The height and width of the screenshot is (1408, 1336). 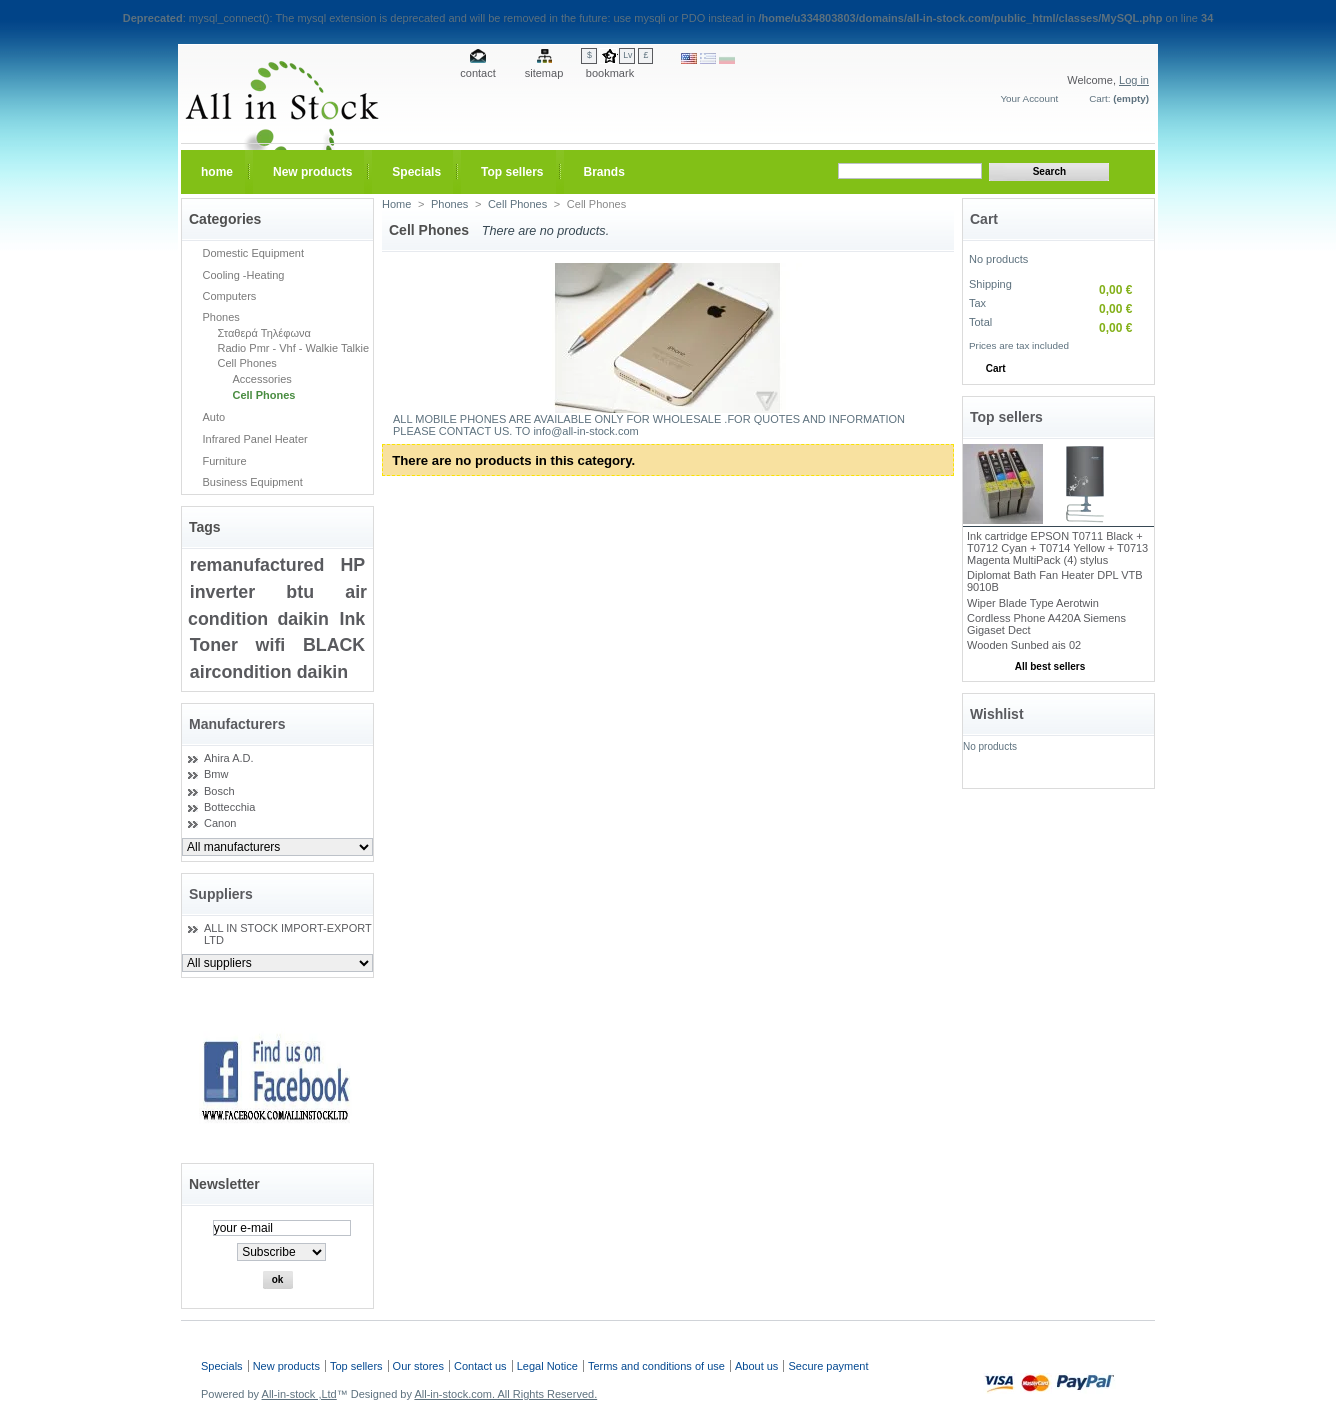 What do you see at coordinates (269, 672) in the screenshot?
I see `aircondition daikin` at bounding box center [269, 672].